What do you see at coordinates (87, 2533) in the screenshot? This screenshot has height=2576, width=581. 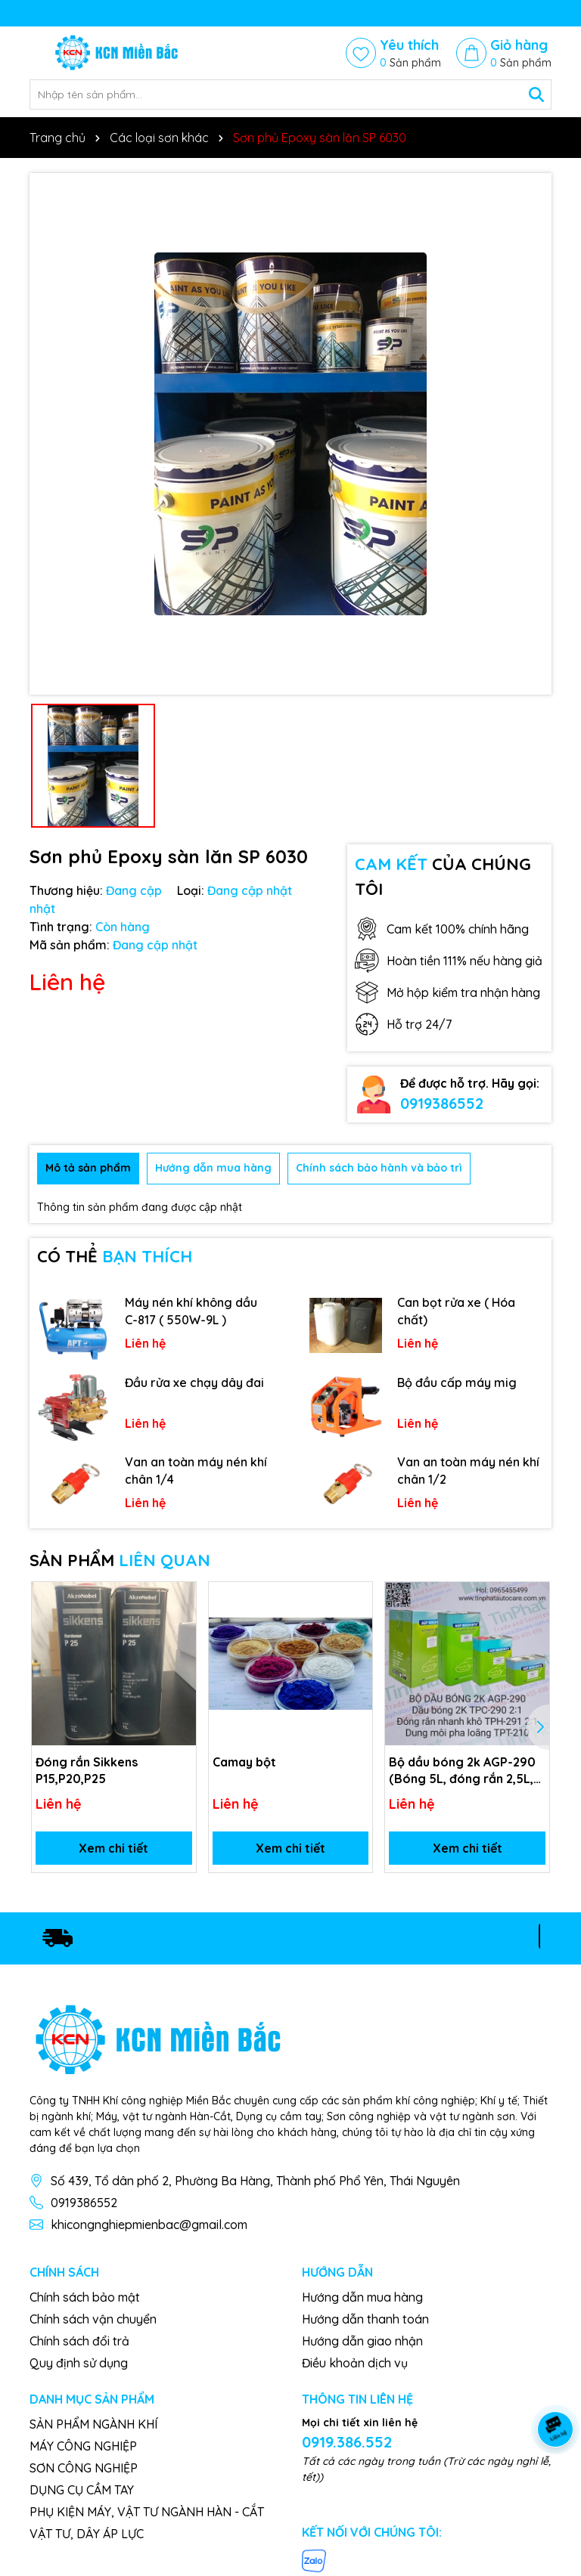 I see `VẬT TƯ, DÂY ÁP LỰC` at bounding box center [87, 2533].